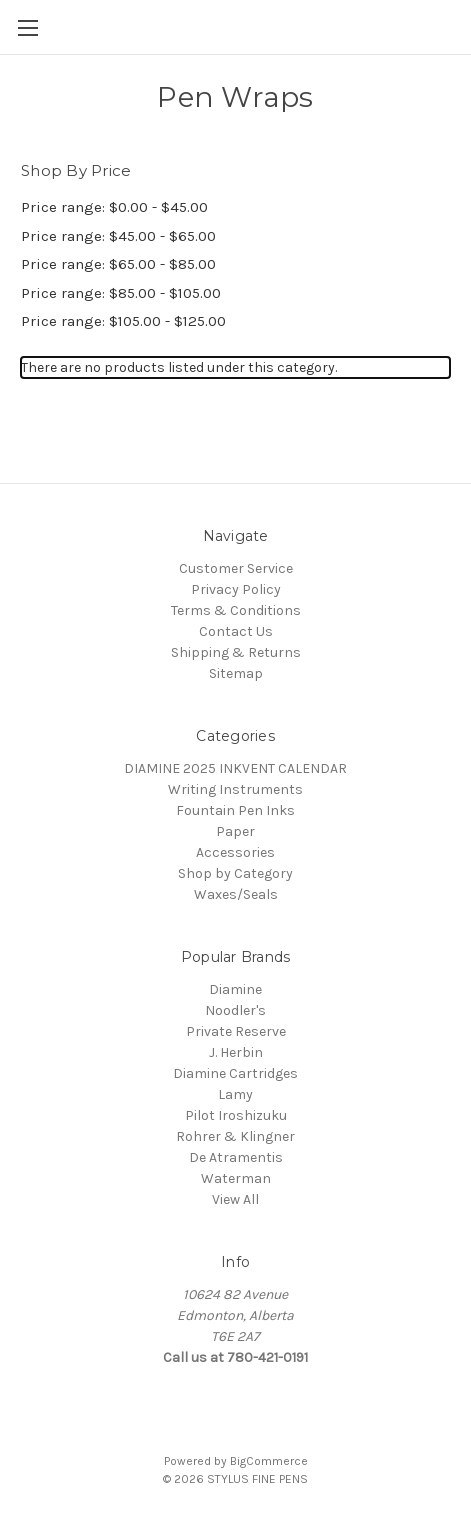 The width and height of the screenshot is (471, 1530). Describe the element at coordinates (235, 810) in the screenshot. I see `Fountain Pen Inks` at that location.